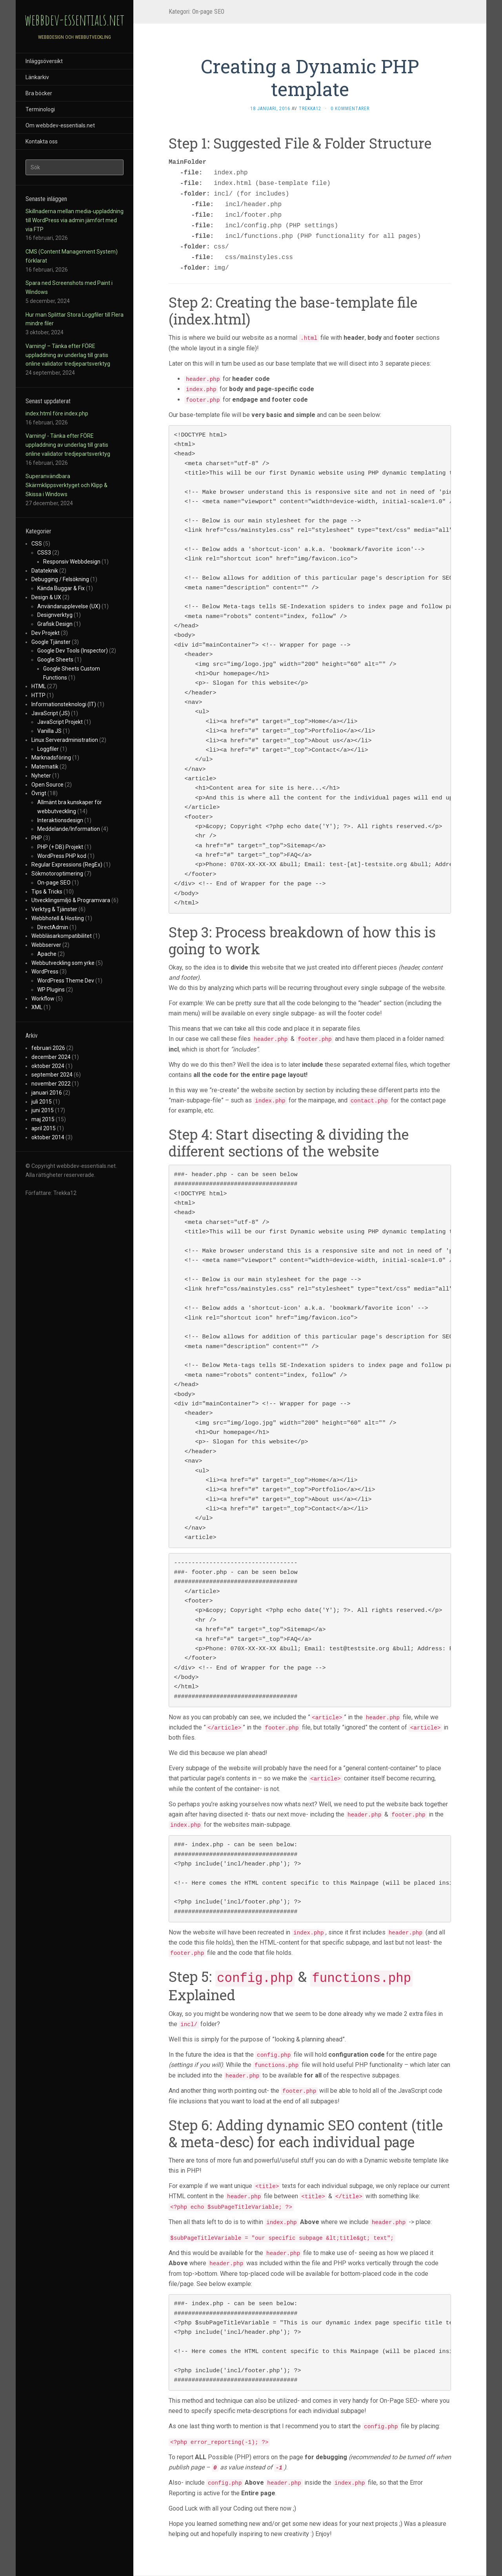 This screenshot has width=502, height=2576. What do you see at coordinates (43, 1128) in the screenshot?
I see `april 2015` at bounding box center [43, 1128].